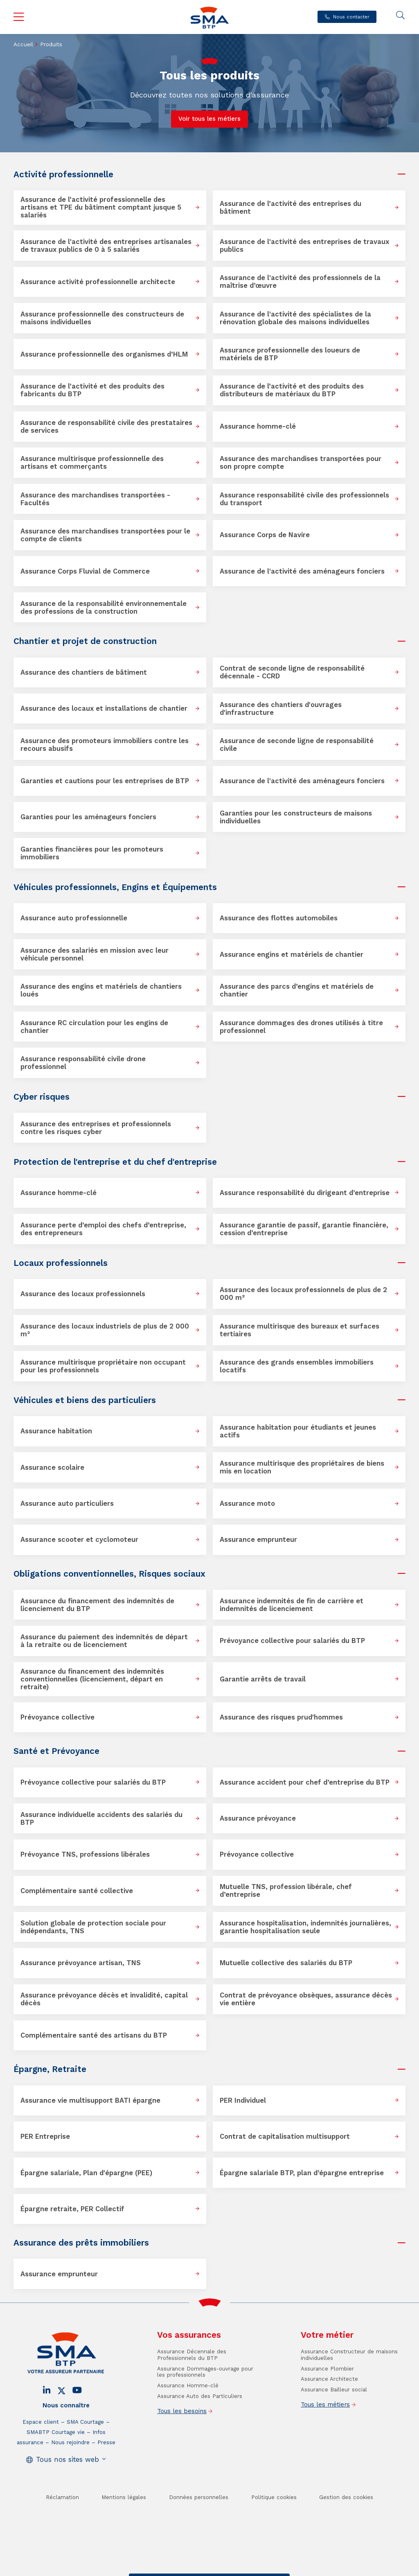  I want to click on Tous nos sites web, so click(67, 2492).